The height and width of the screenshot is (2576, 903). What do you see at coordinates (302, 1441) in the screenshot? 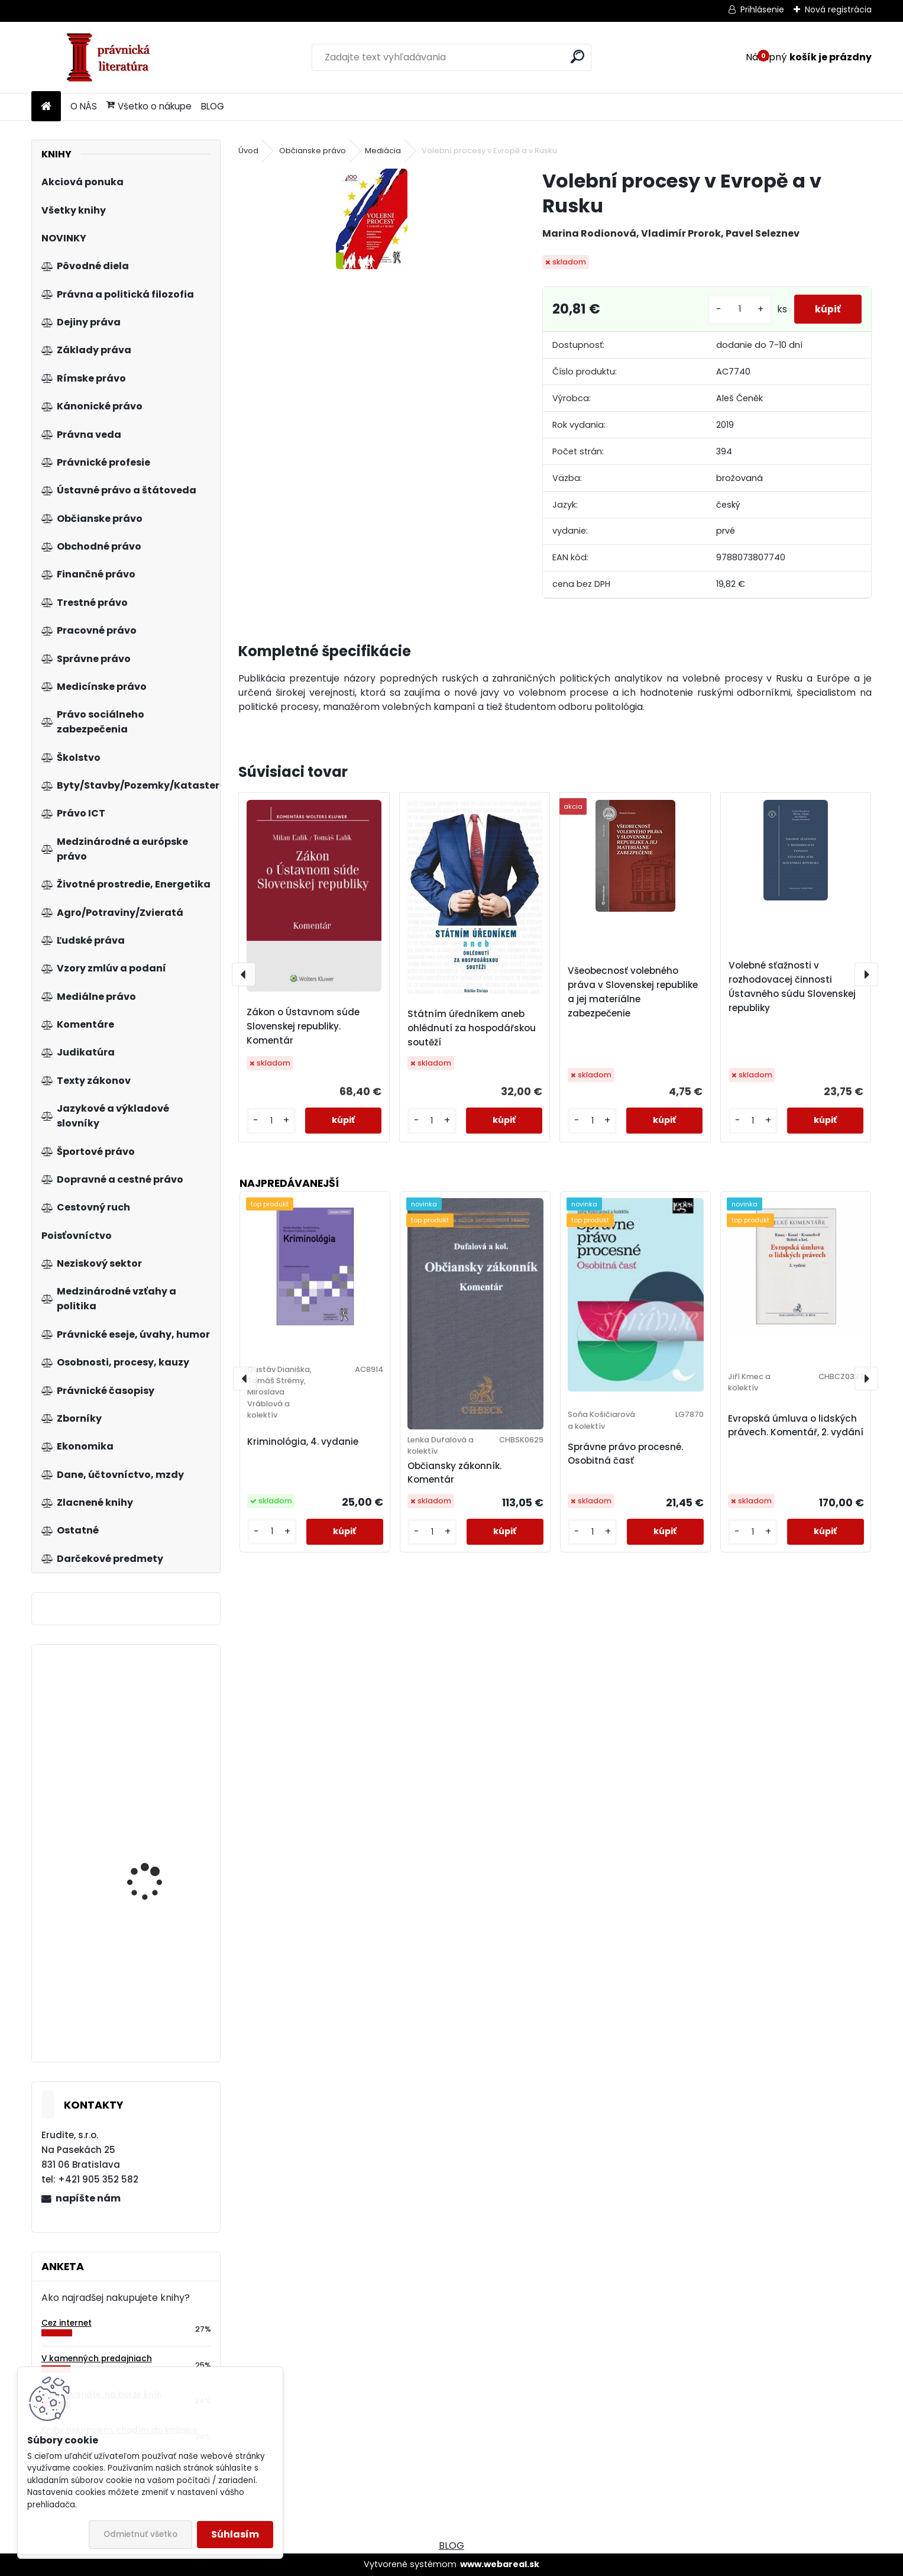
I see `Kriminológia, 4. vydanie` at bounding box center [302, 1441].